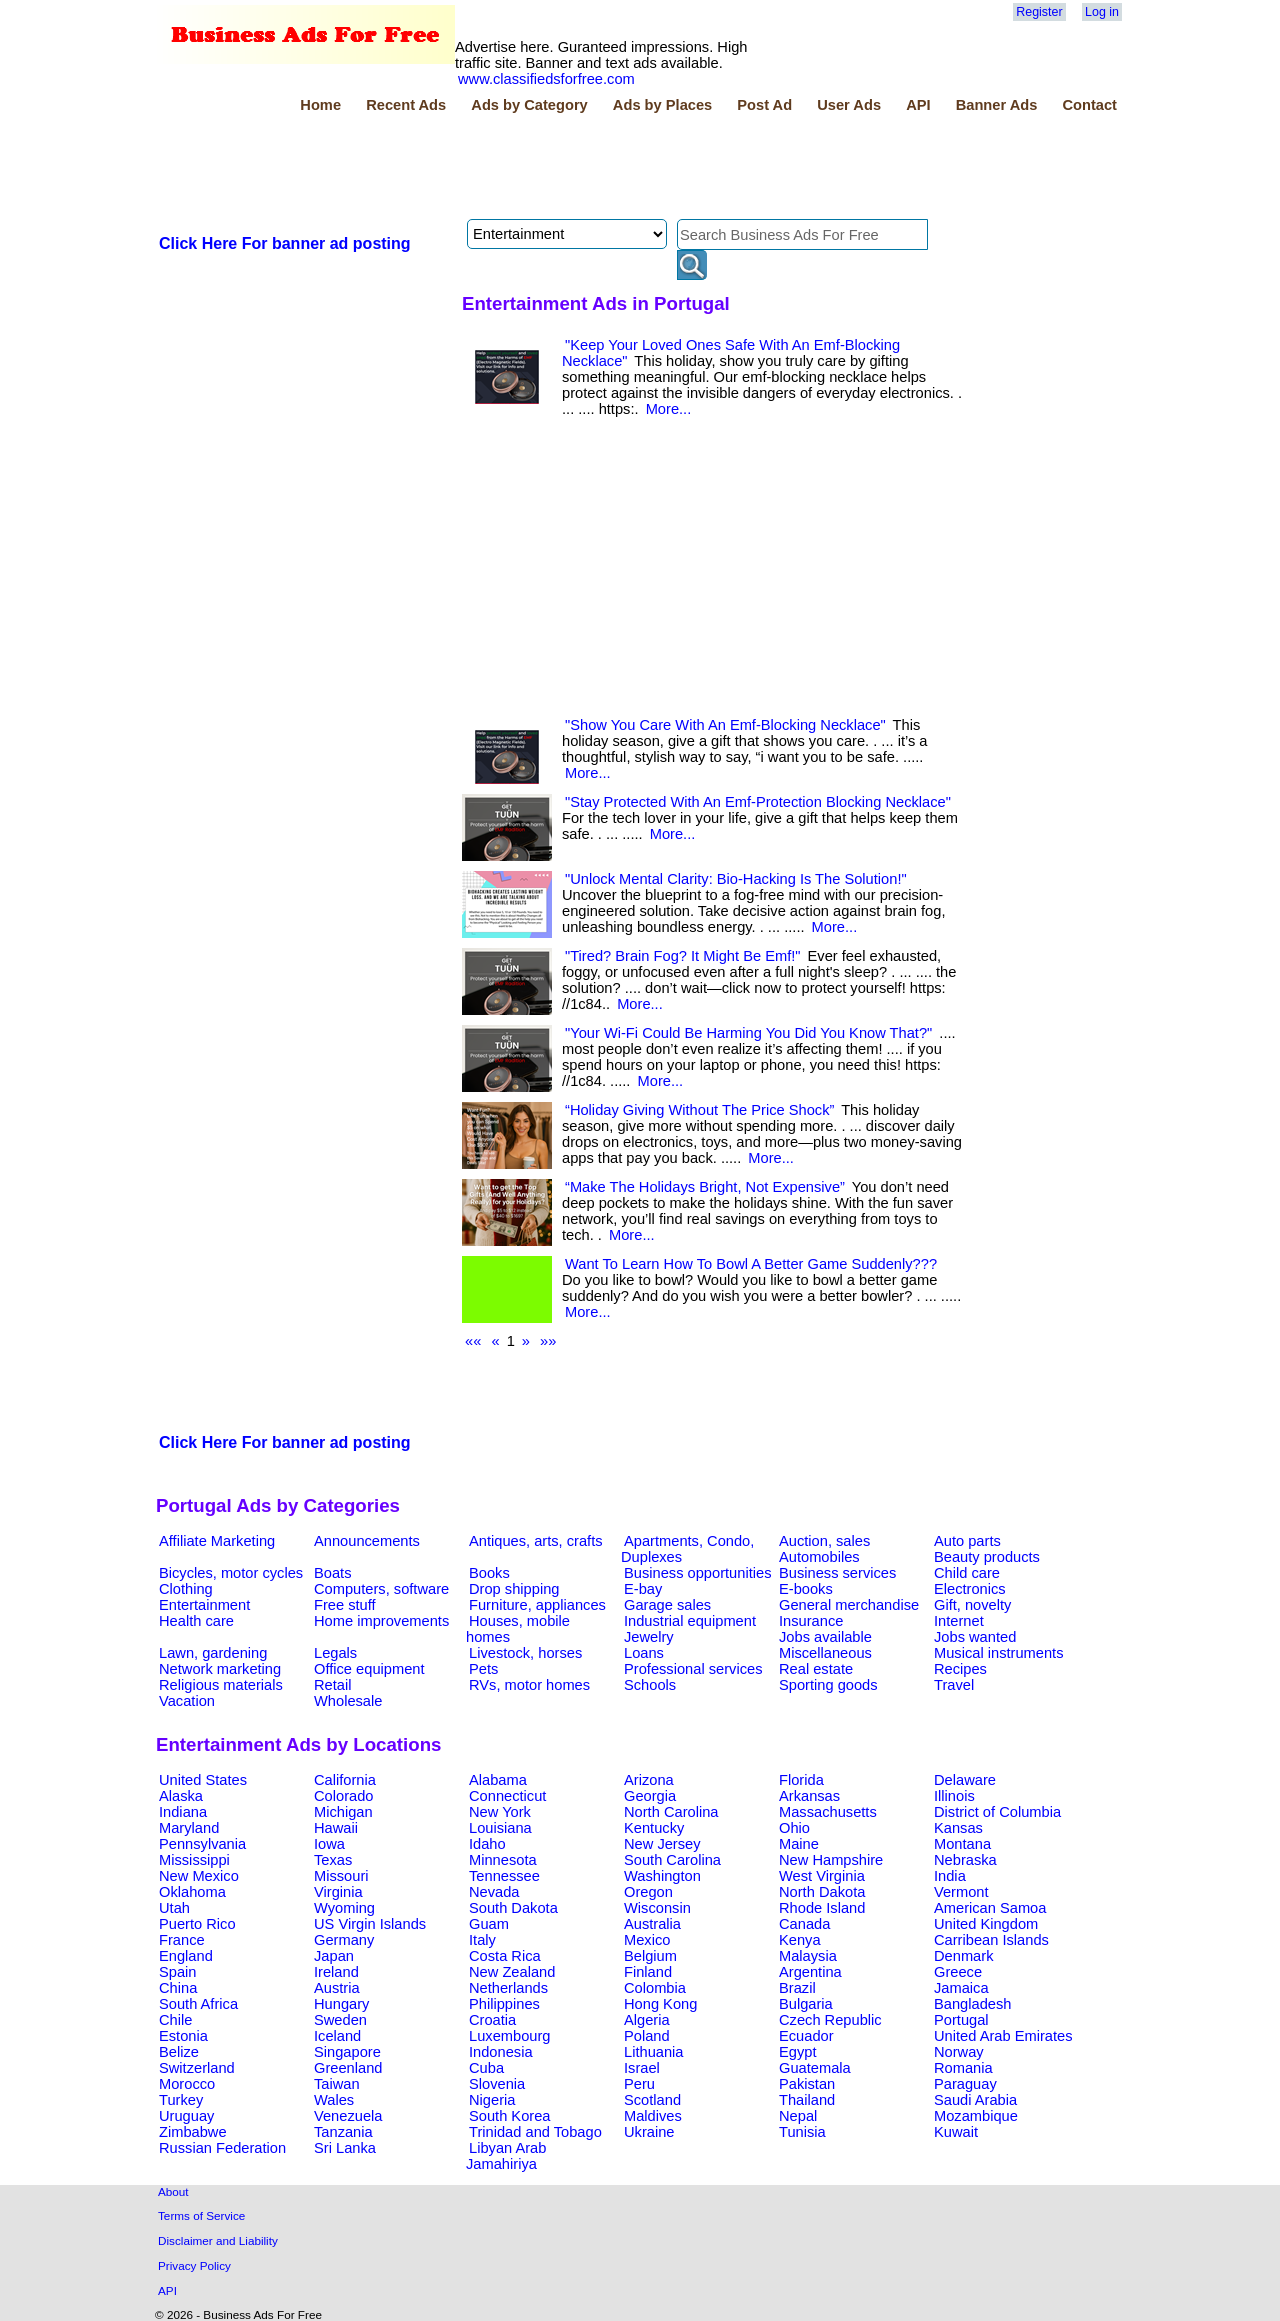  What do you see at coordinates (192, 1892) in the screenshot?
I see `Oklahoma` at bounding box center [192, 1892].